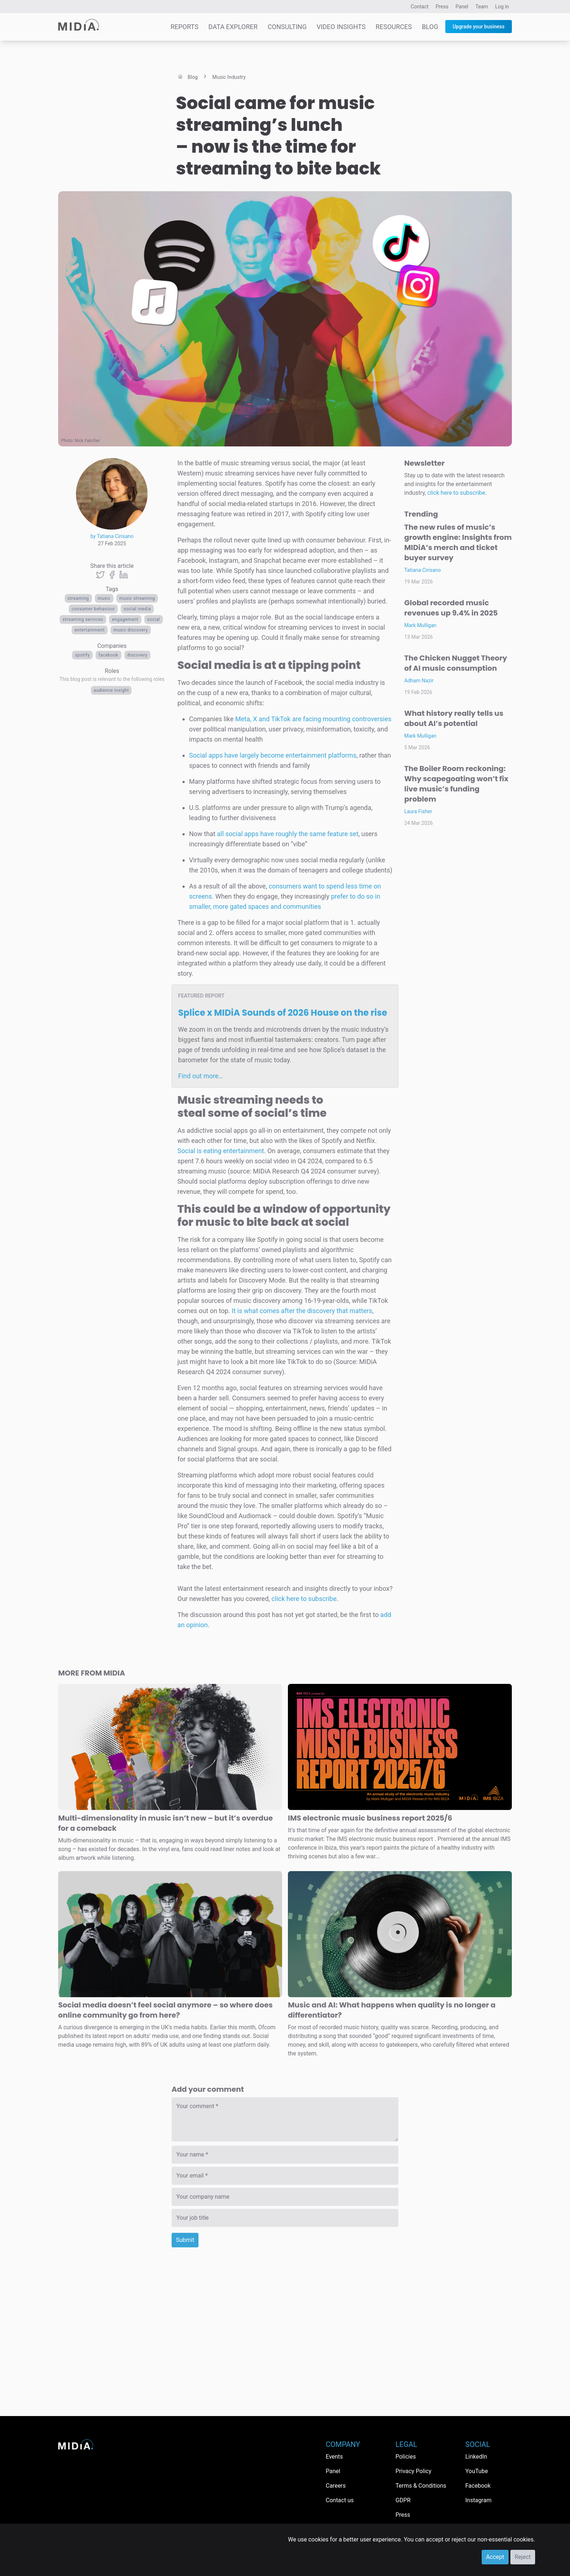  What do you see at coordinates (153, 619) in the screenshot?
I see `Social` at bounding box center [153, 619].